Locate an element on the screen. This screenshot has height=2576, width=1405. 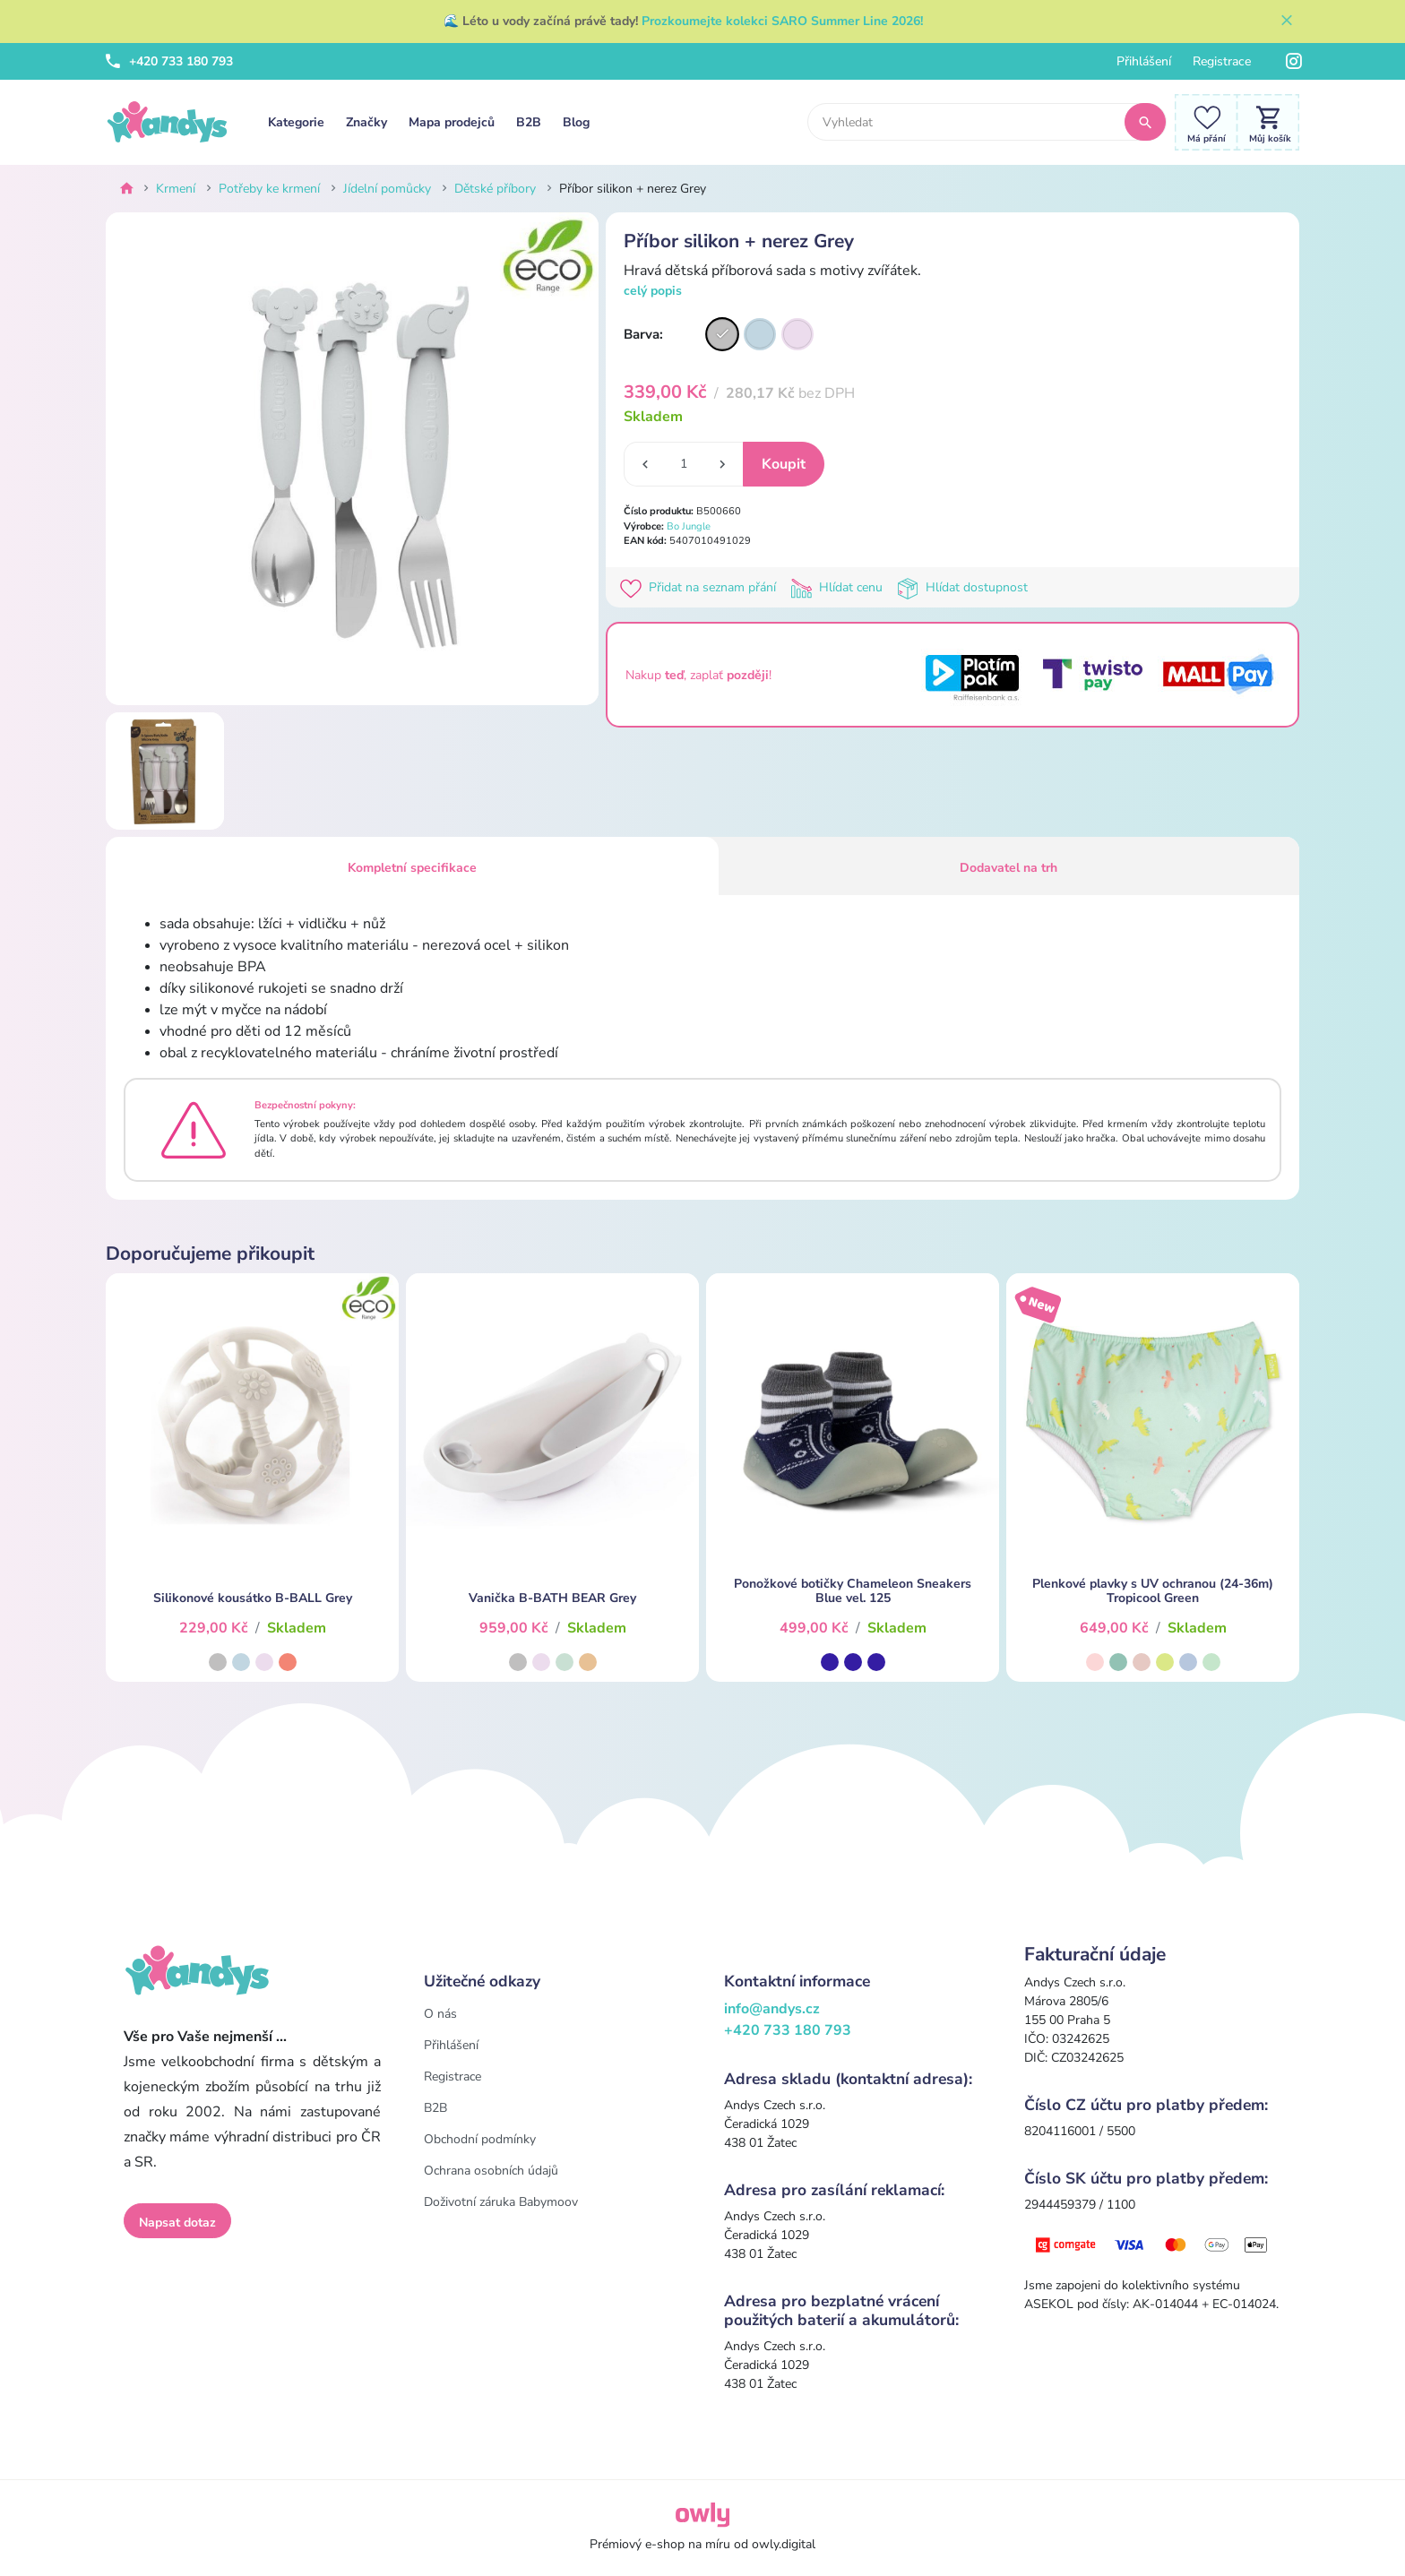
Hlídat cenu is located at coordinates (840, 587).